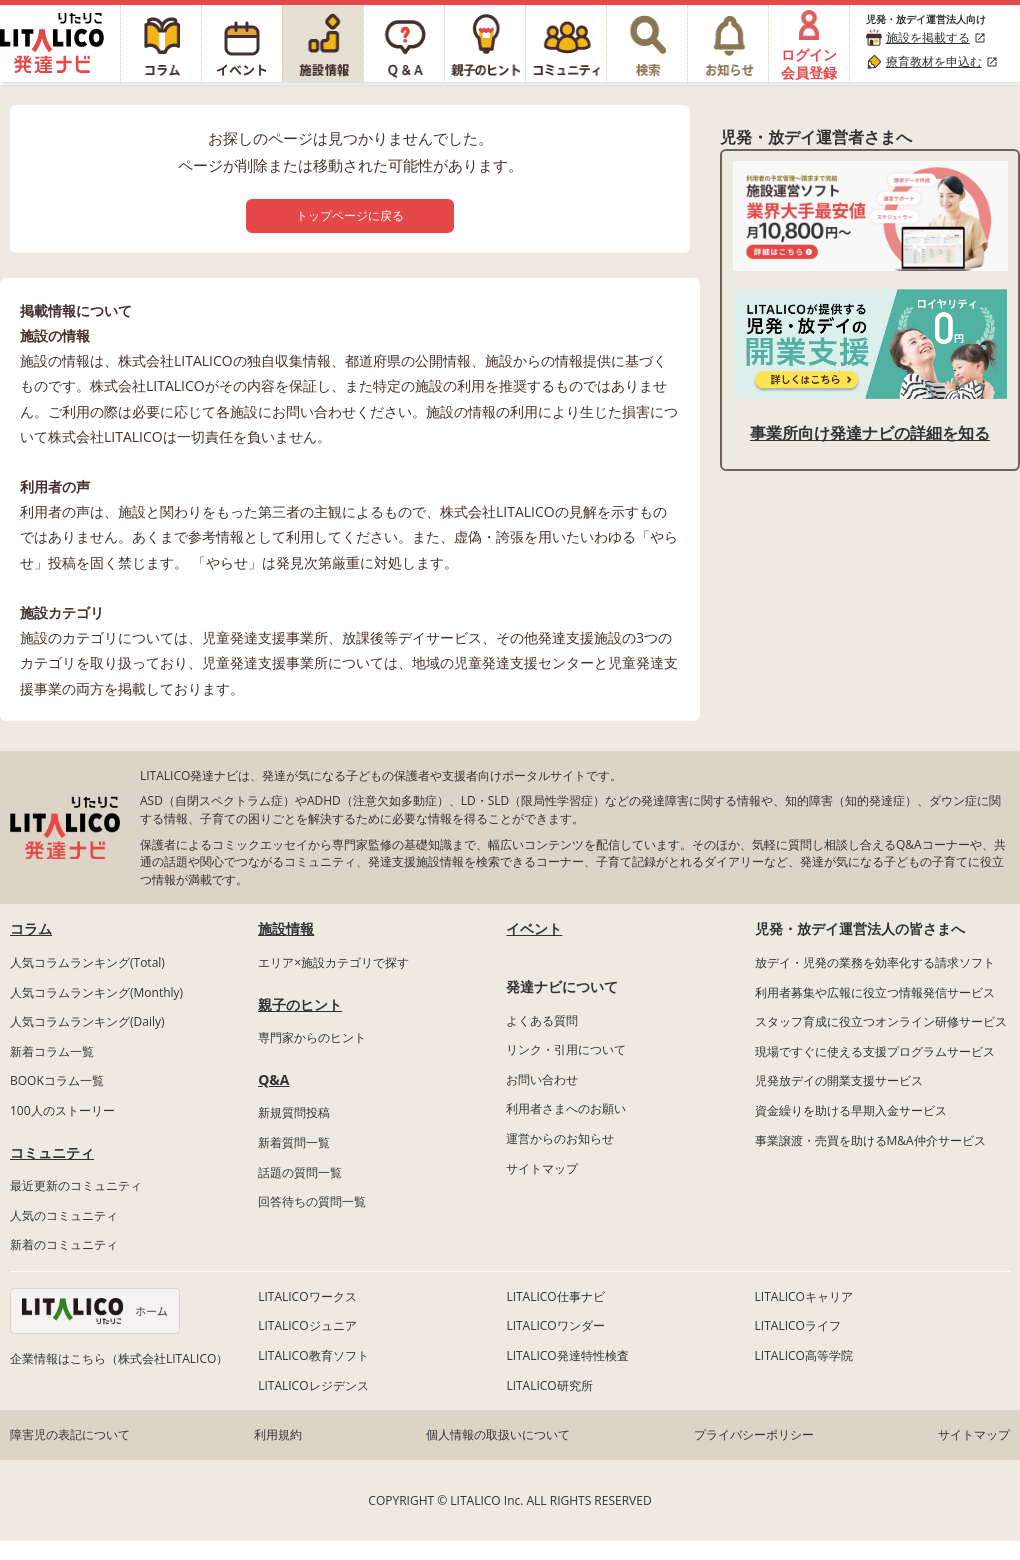  Describe the element at coordinates (57, 1080) in the screenshot. I see `BOOKコラム一覧` at that location.